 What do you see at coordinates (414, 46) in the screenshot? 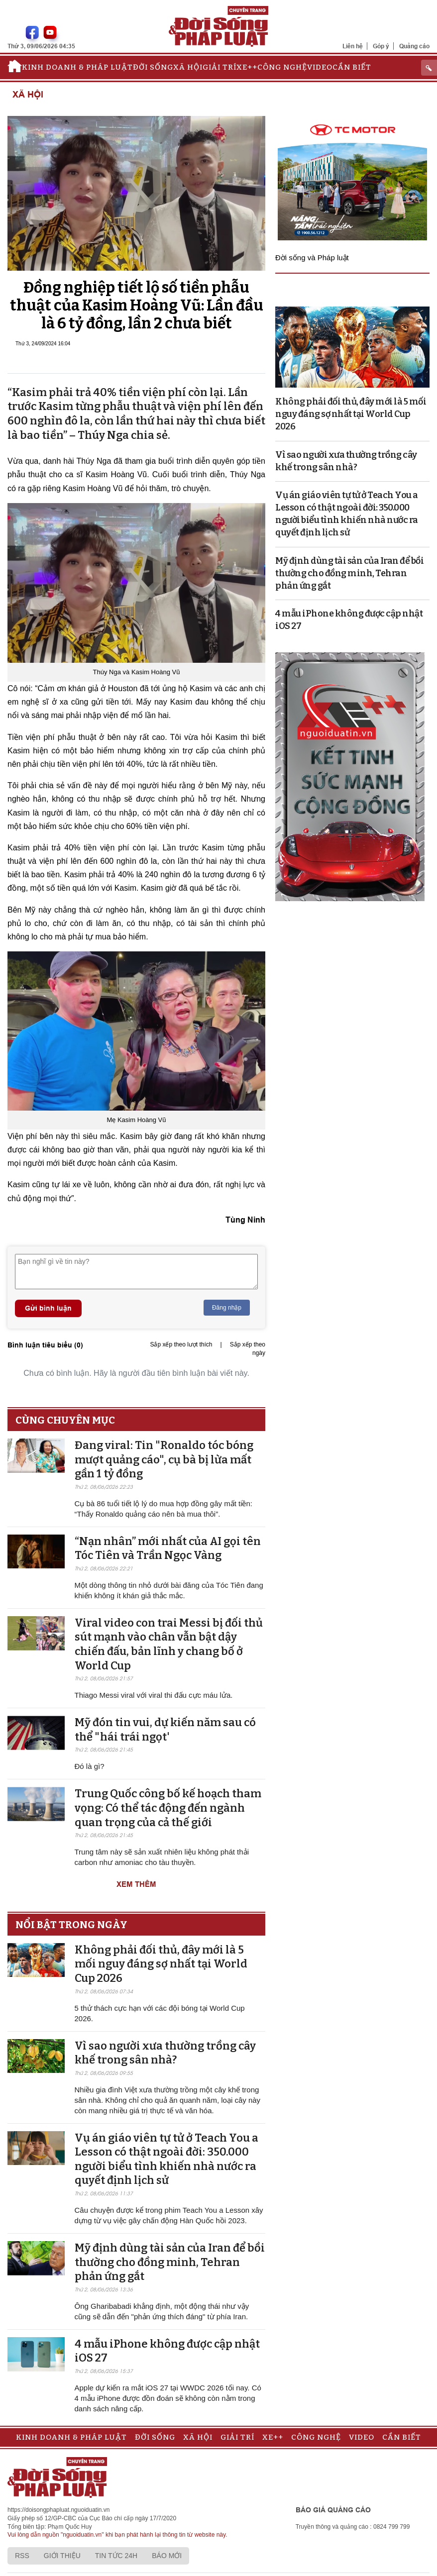
I see `Quảng cáo` at bounding box center [414, 46].